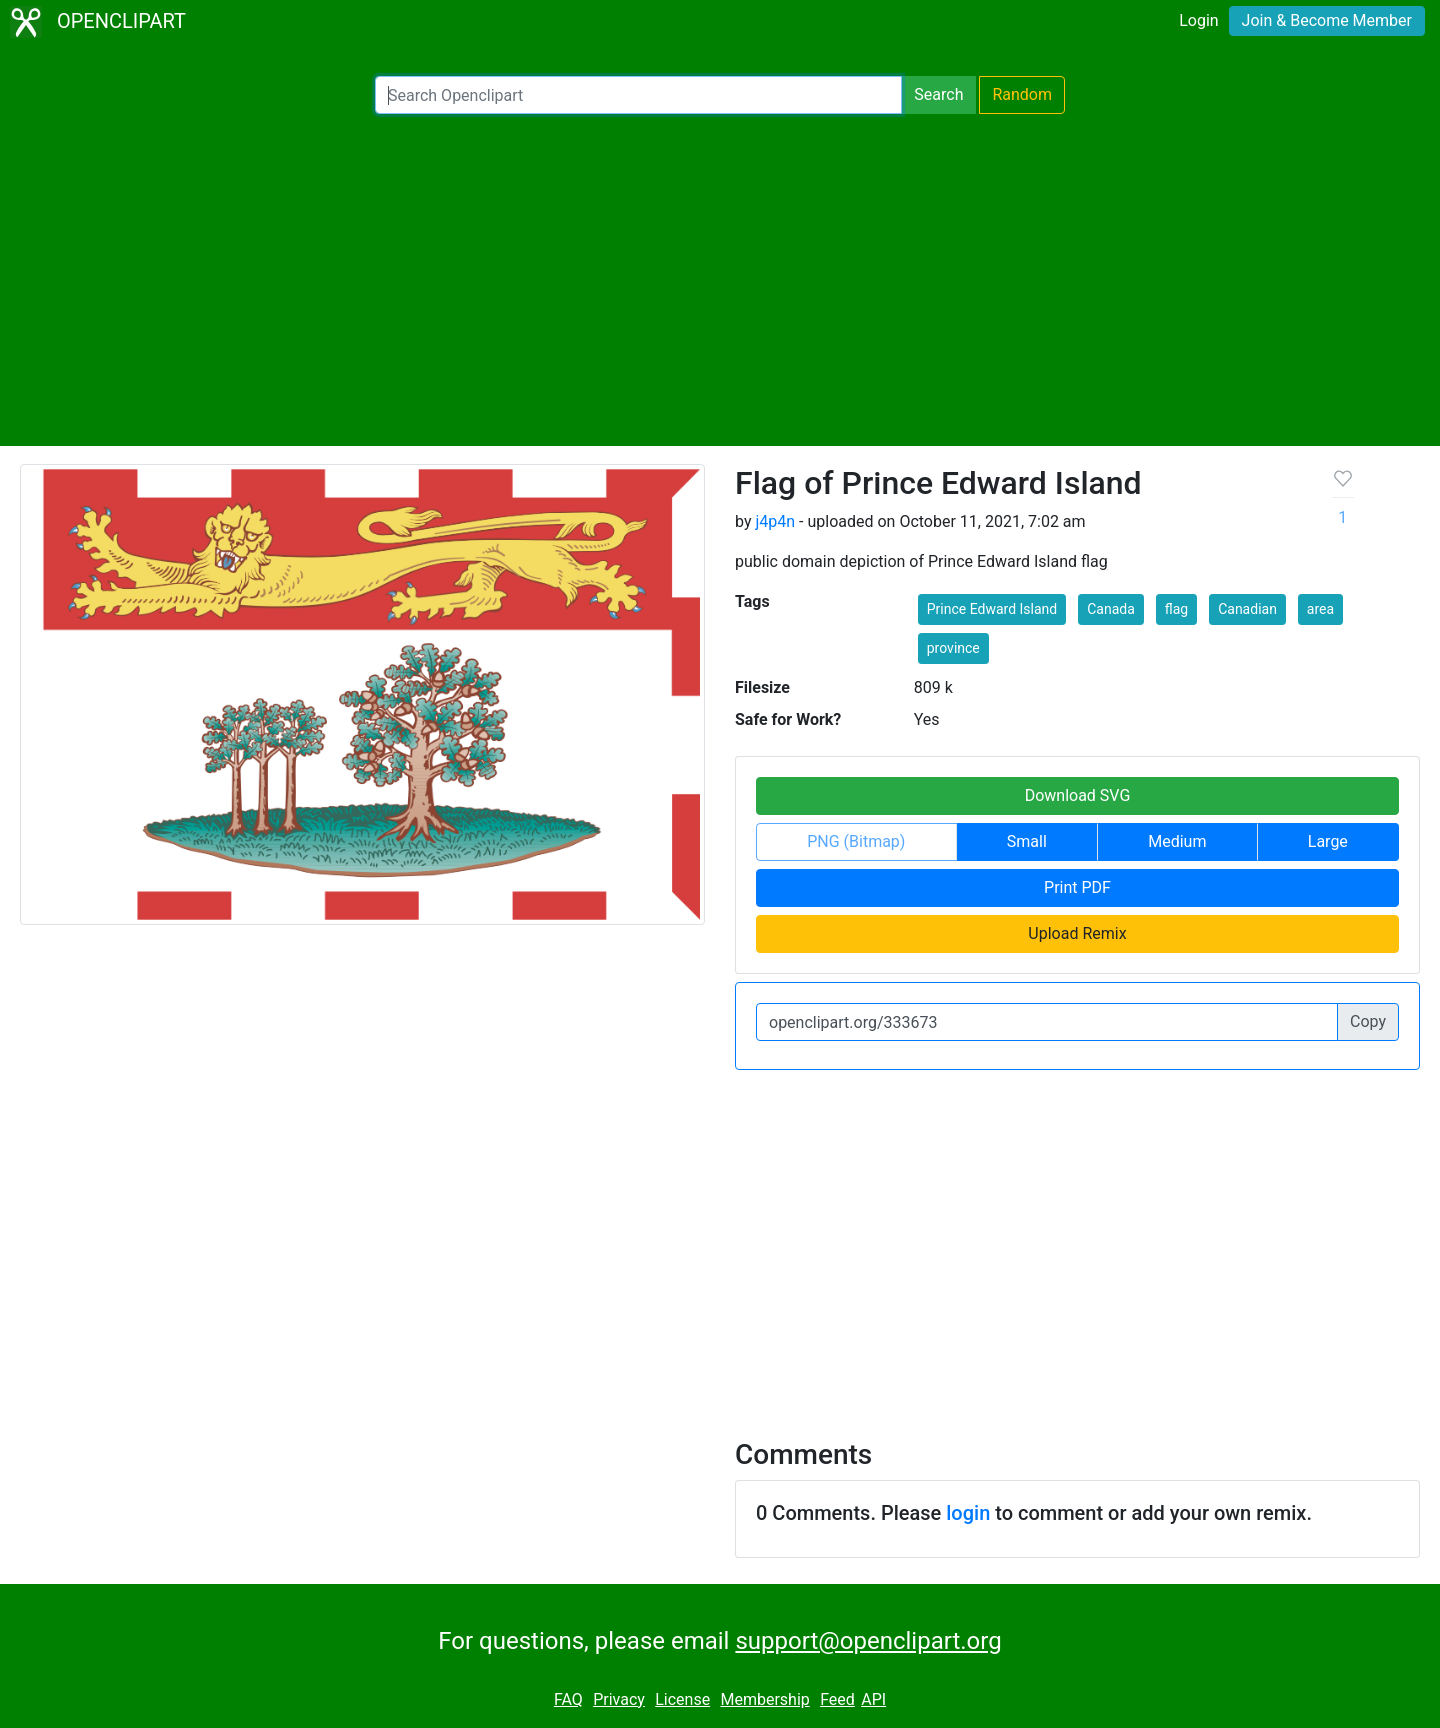  Describe the element at coordinates (1328, 841) in the screenshot. I see `Large [button]` at that location.